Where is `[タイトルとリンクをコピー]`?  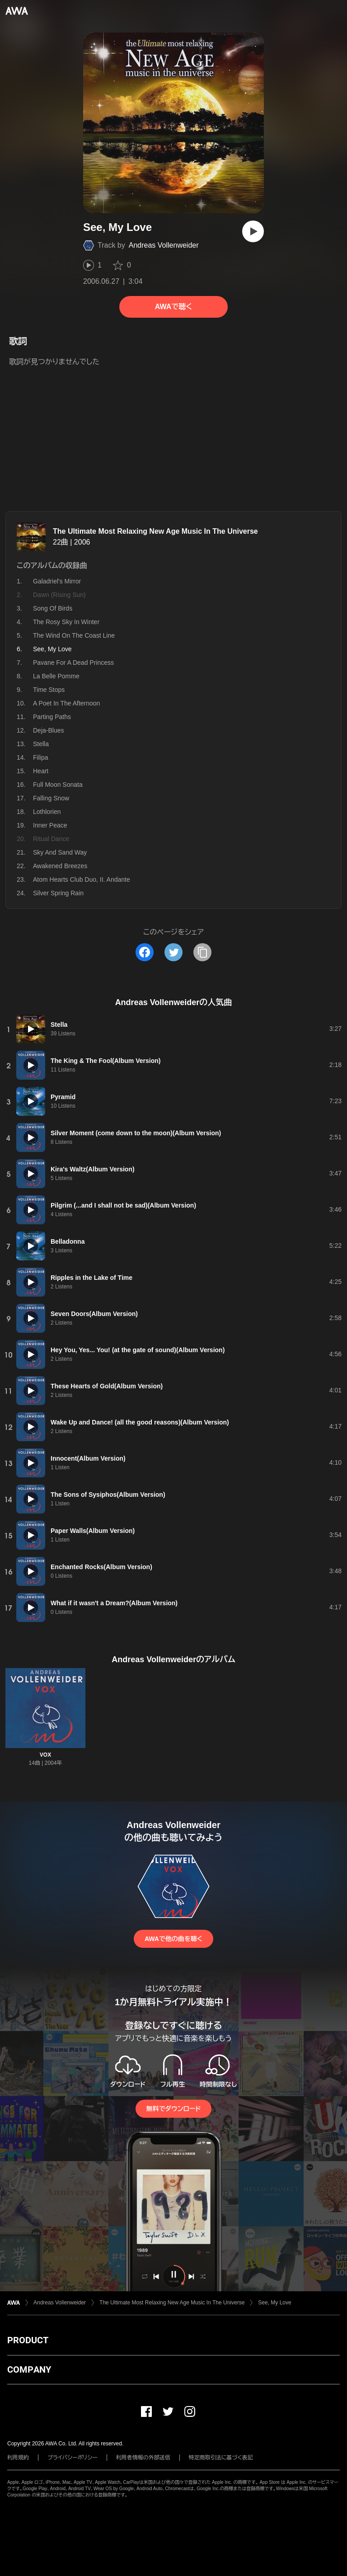
[タイトルとリンクをコピー] is located at coordinates (202, 952).